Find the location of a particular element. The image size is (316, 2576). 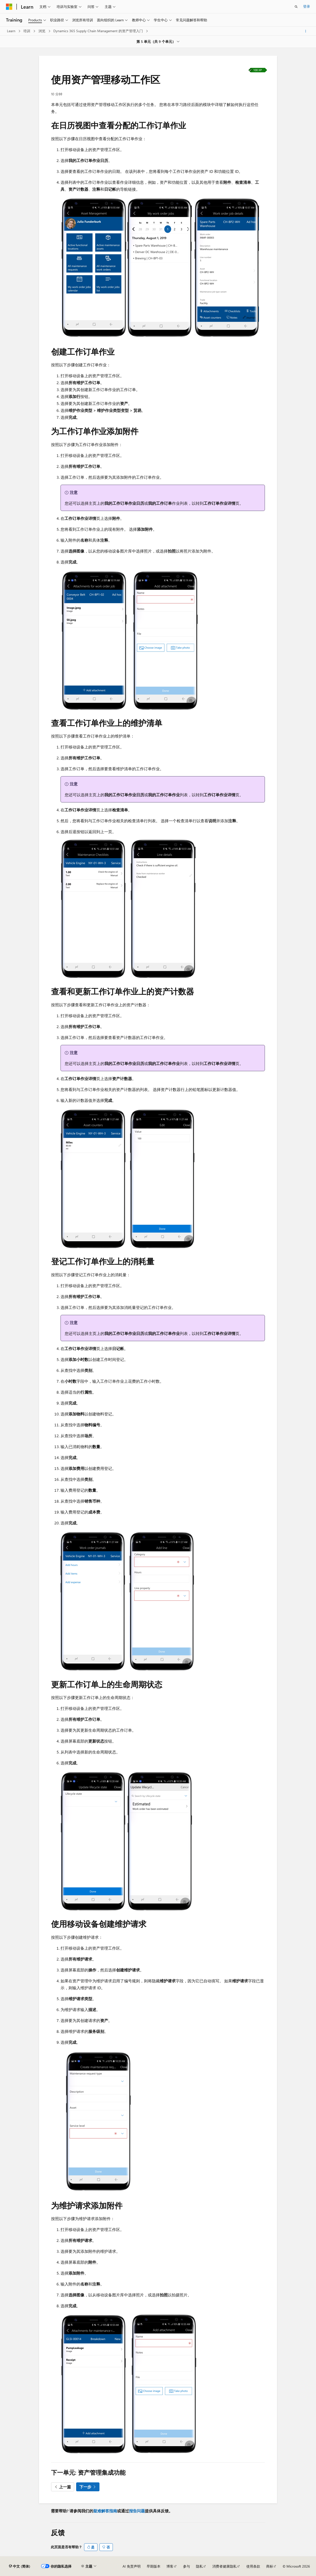

浏览 is located at coordinates (42, 30).